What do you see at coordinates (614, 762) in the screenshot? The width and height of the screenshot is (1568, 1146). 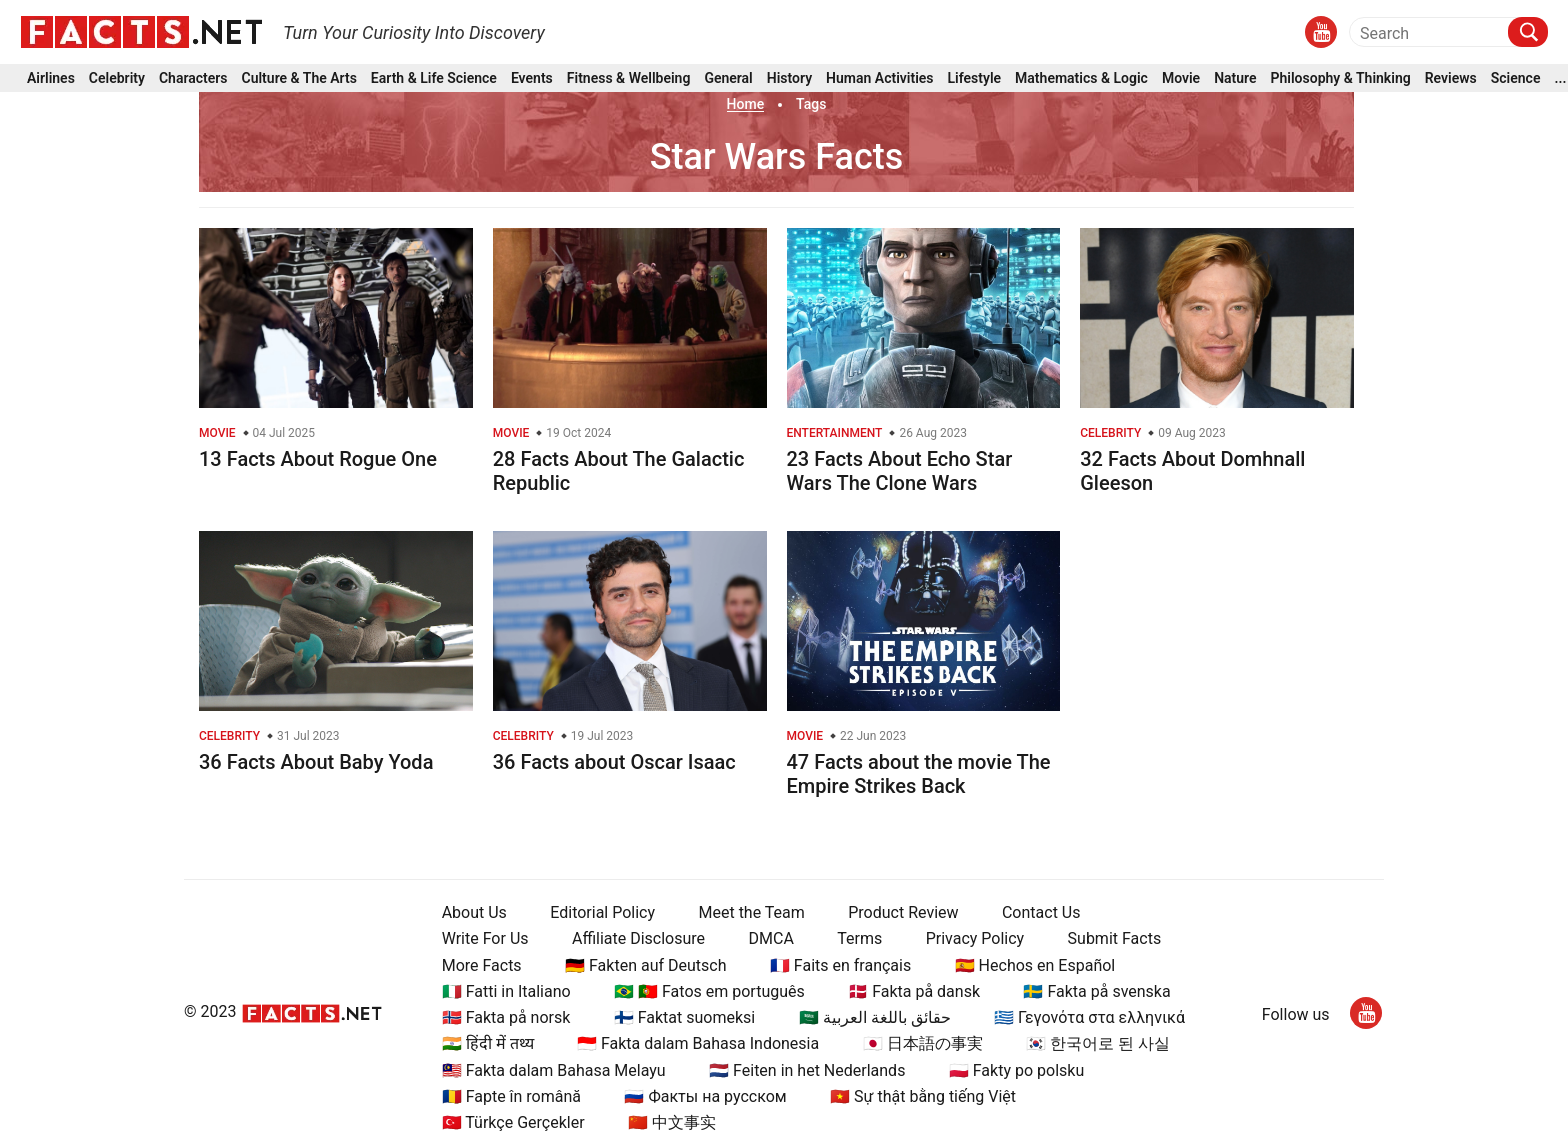 I see `36 Facts about Oscar Isaac` at bounding box center [614, 762].